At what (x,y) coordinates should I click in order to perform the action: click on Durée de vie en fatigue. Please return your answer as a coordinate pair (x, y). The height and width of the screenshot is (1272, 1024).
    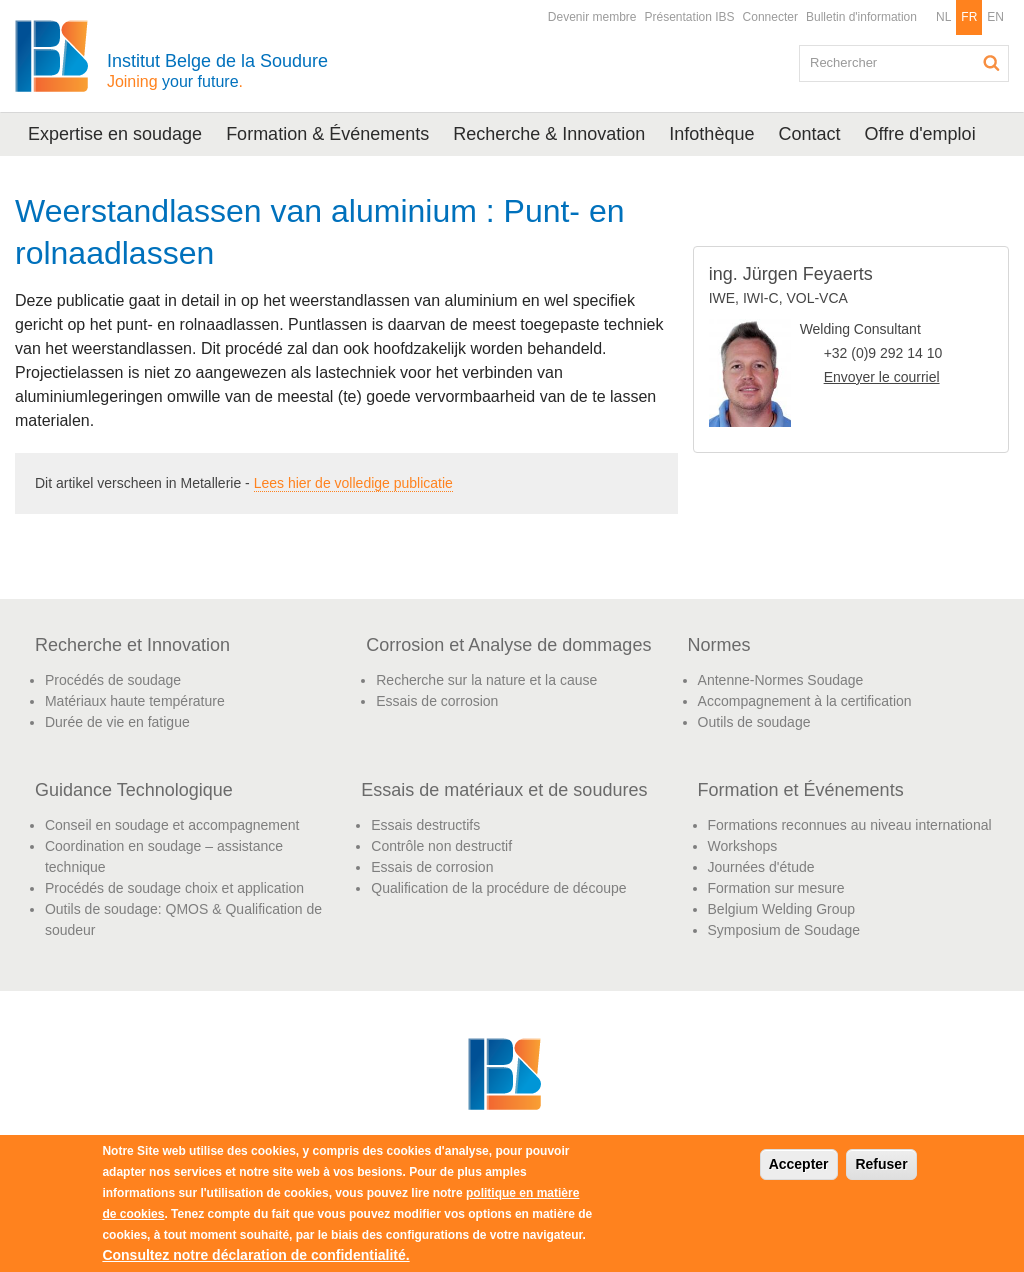
    Looking at the image, I should click on (117, 722).